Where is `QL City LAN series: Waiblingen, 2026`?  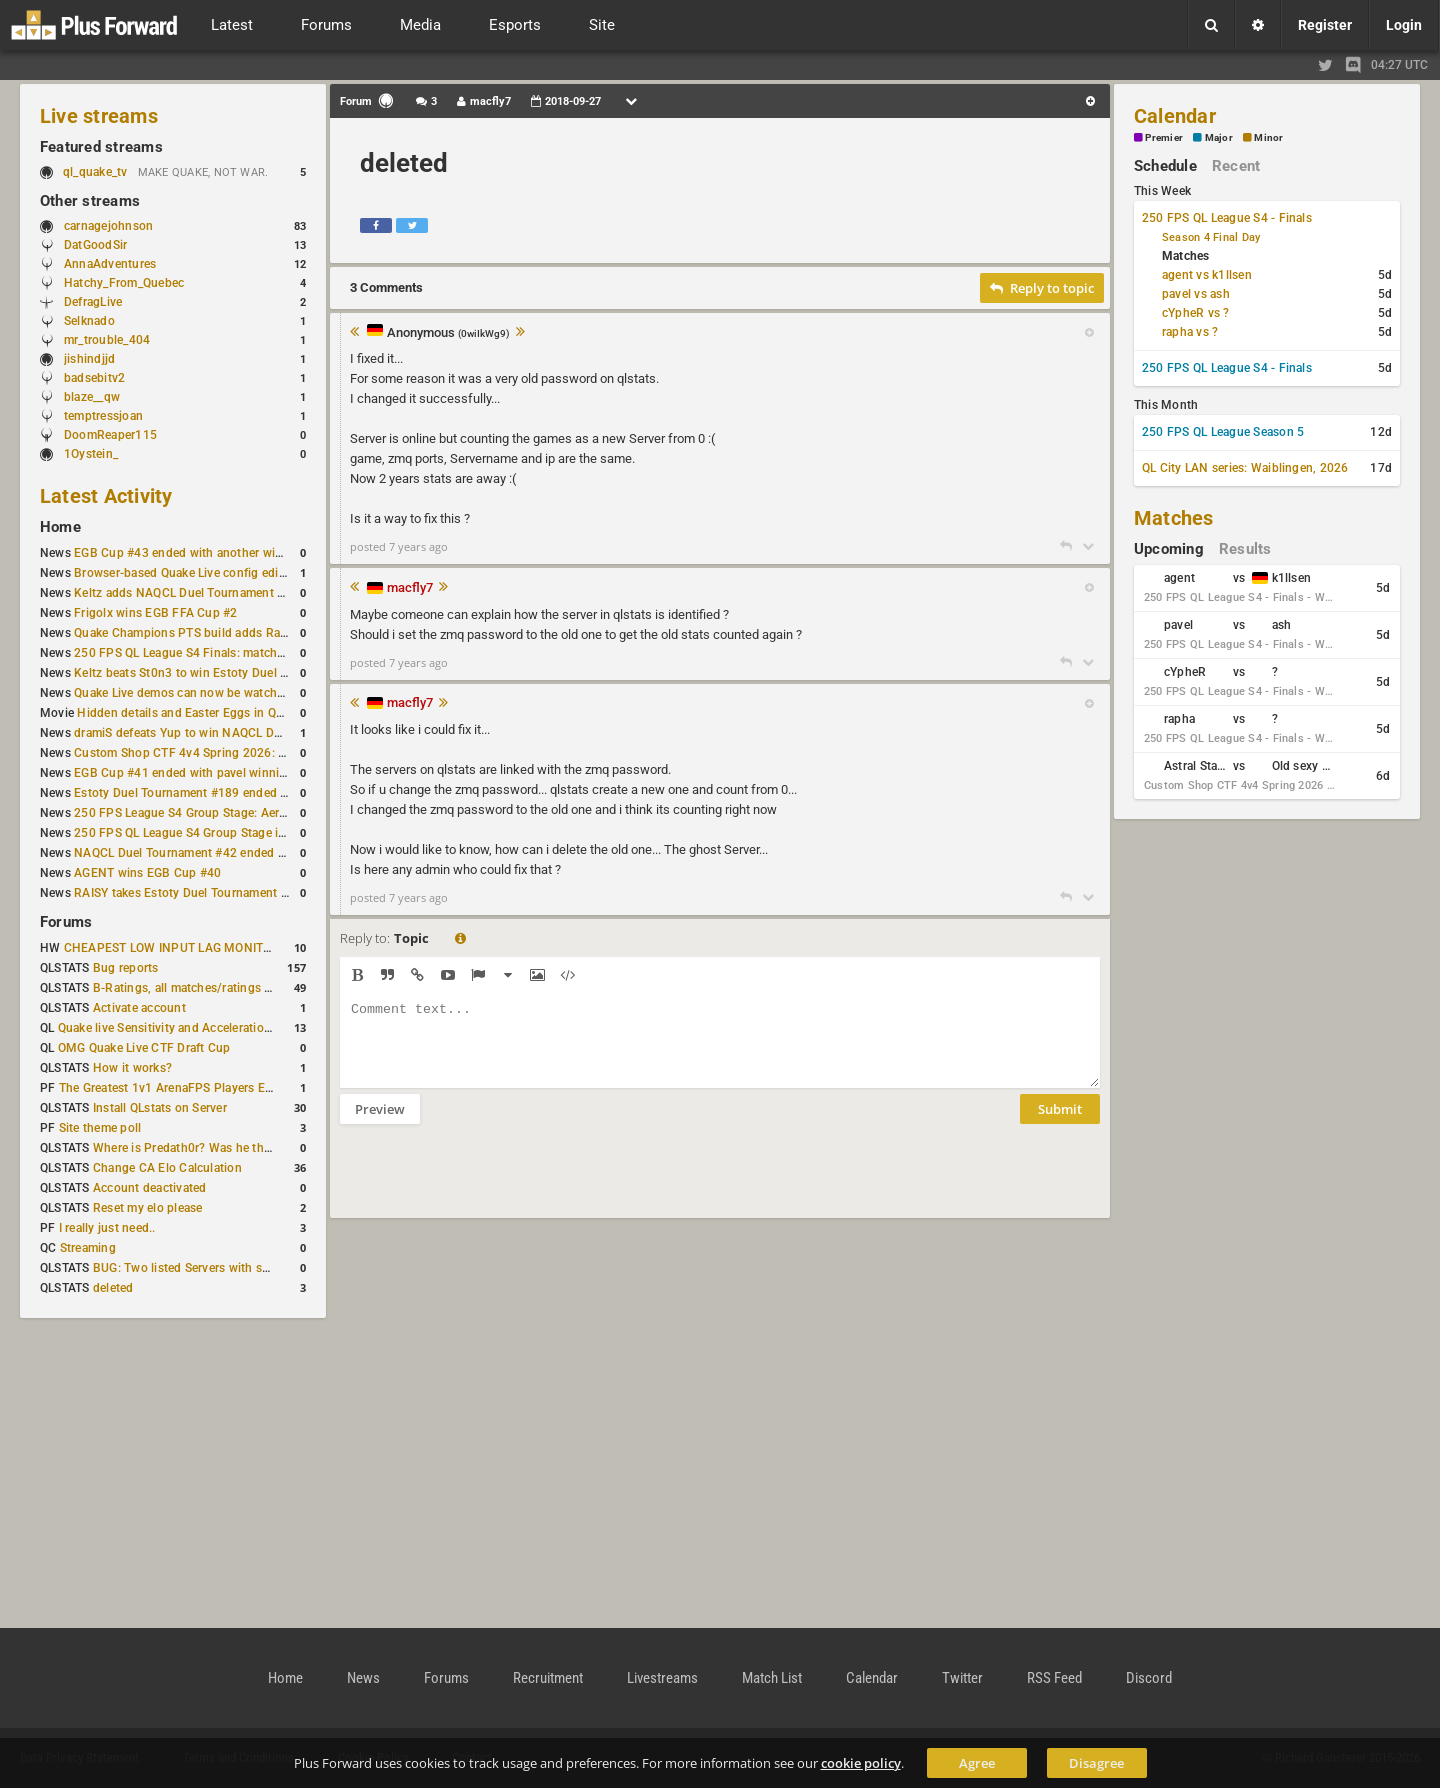
QL City LAN series: Waiblingen, 2026 is located at coordinates (1245, 468).